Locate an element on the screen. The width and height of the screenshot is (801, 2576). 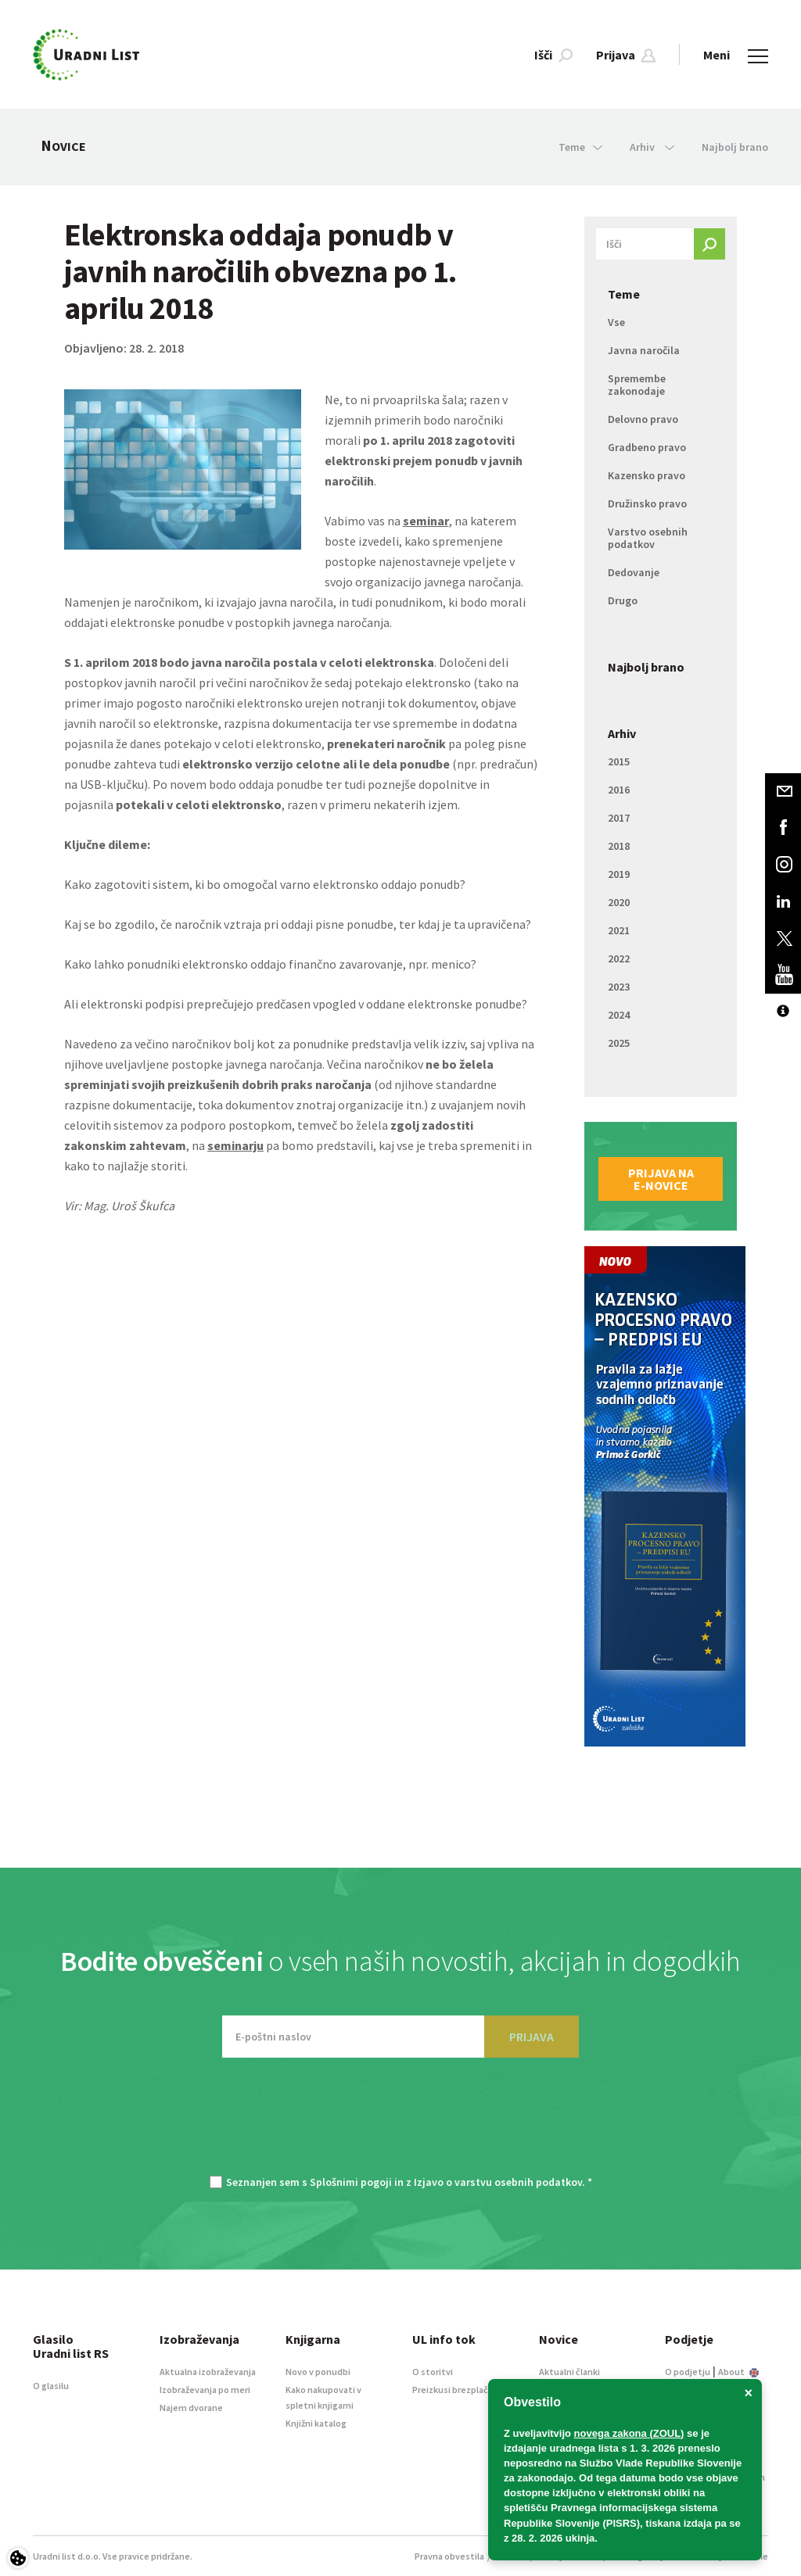
Dedovanje is located at coordinates (633, 572).